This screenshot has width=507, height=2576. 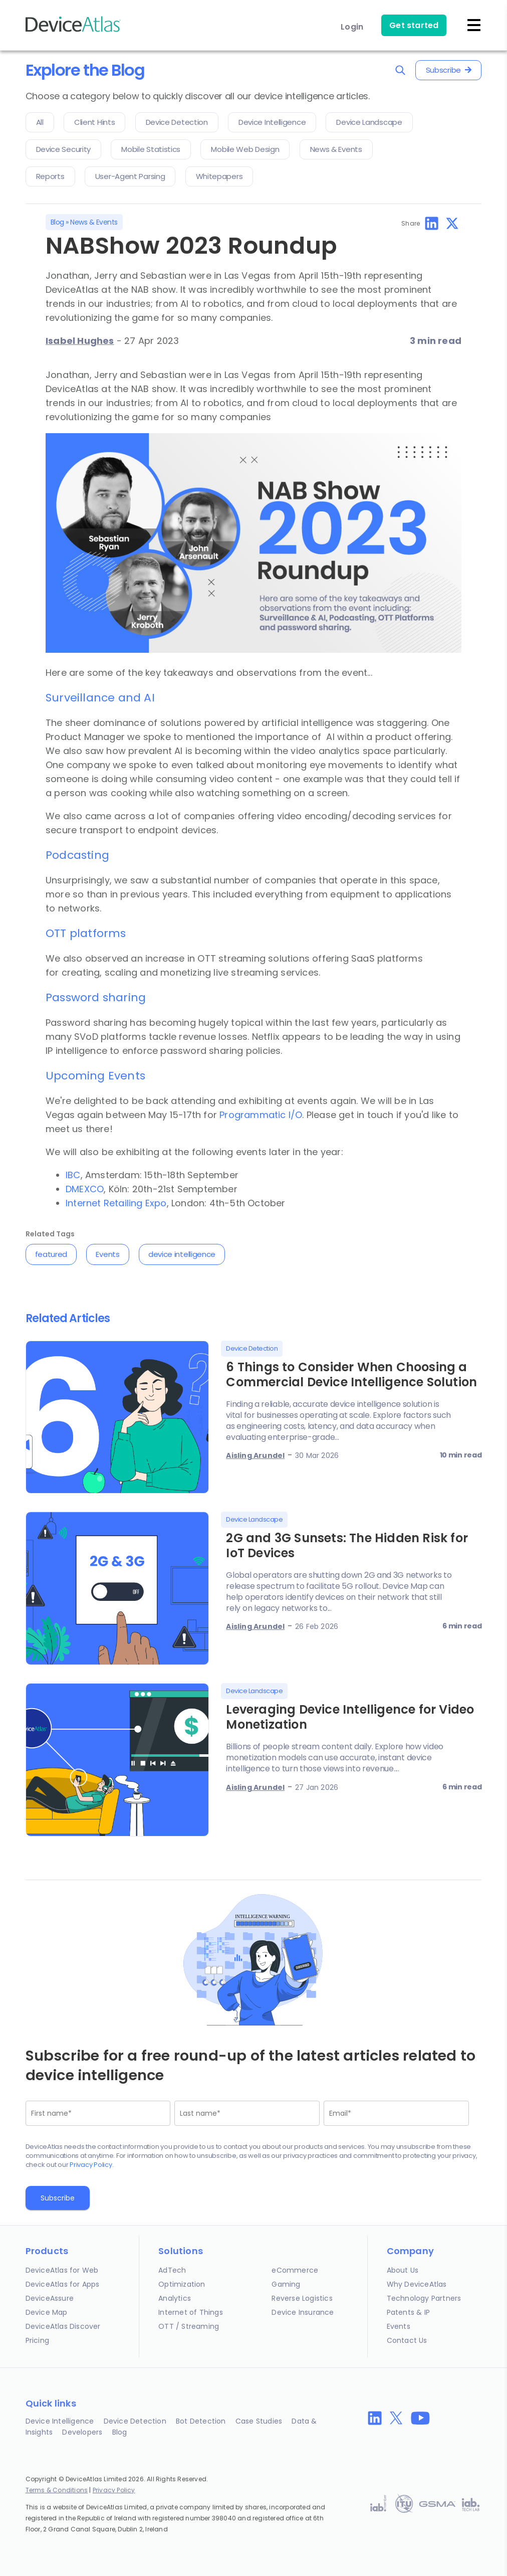 What do you see at coordinates (63, 2326) in the screenshot?
I see `DeviceAtlas Discover` at bounding box center [63, 2326].